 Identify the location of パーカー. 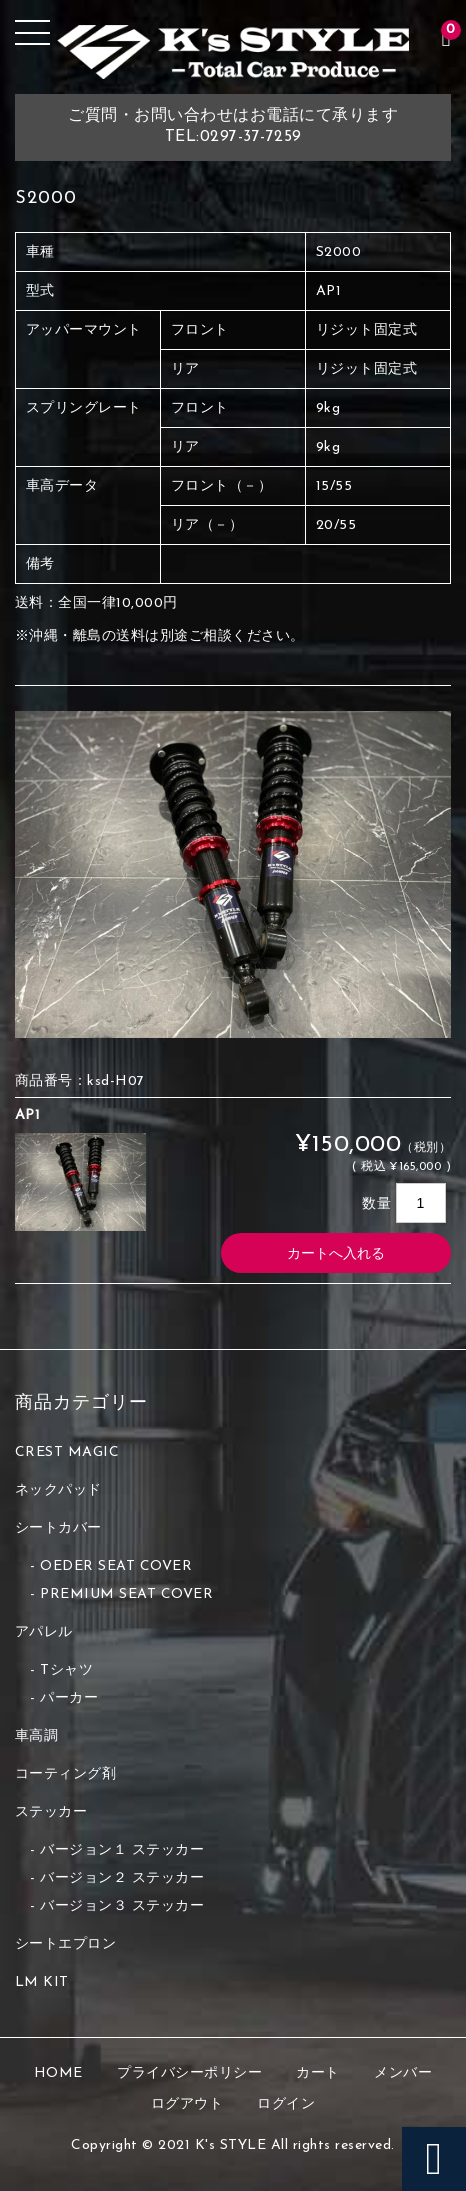
(69, 1698).